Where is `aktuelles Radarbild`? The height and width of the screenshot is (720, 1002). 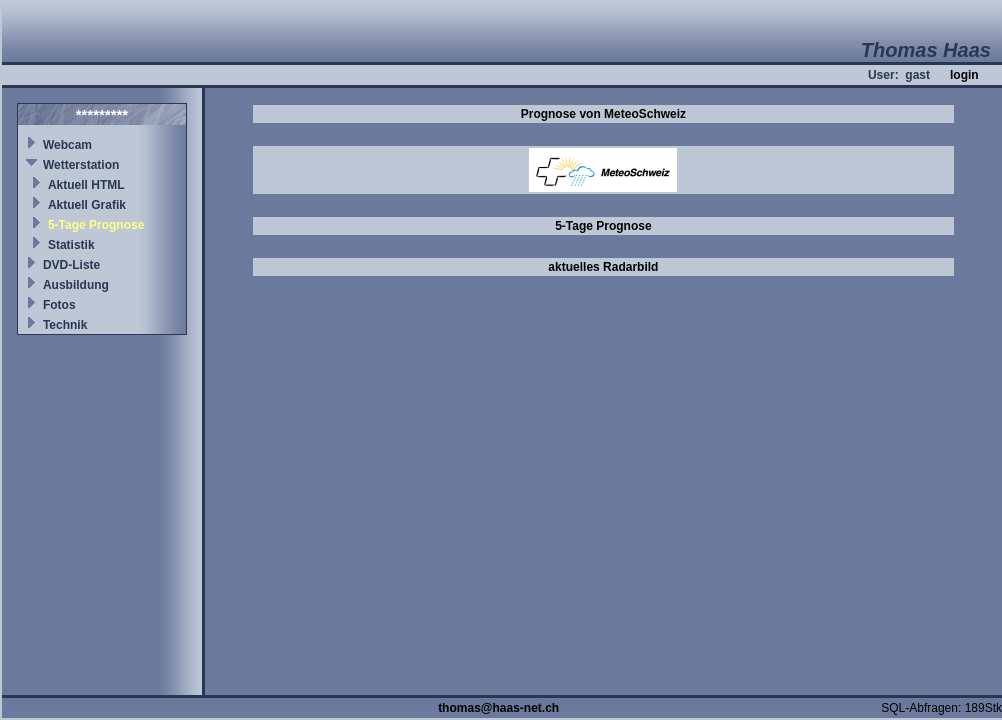
aktuelles Radarbild is located at coordinates (603, 267).